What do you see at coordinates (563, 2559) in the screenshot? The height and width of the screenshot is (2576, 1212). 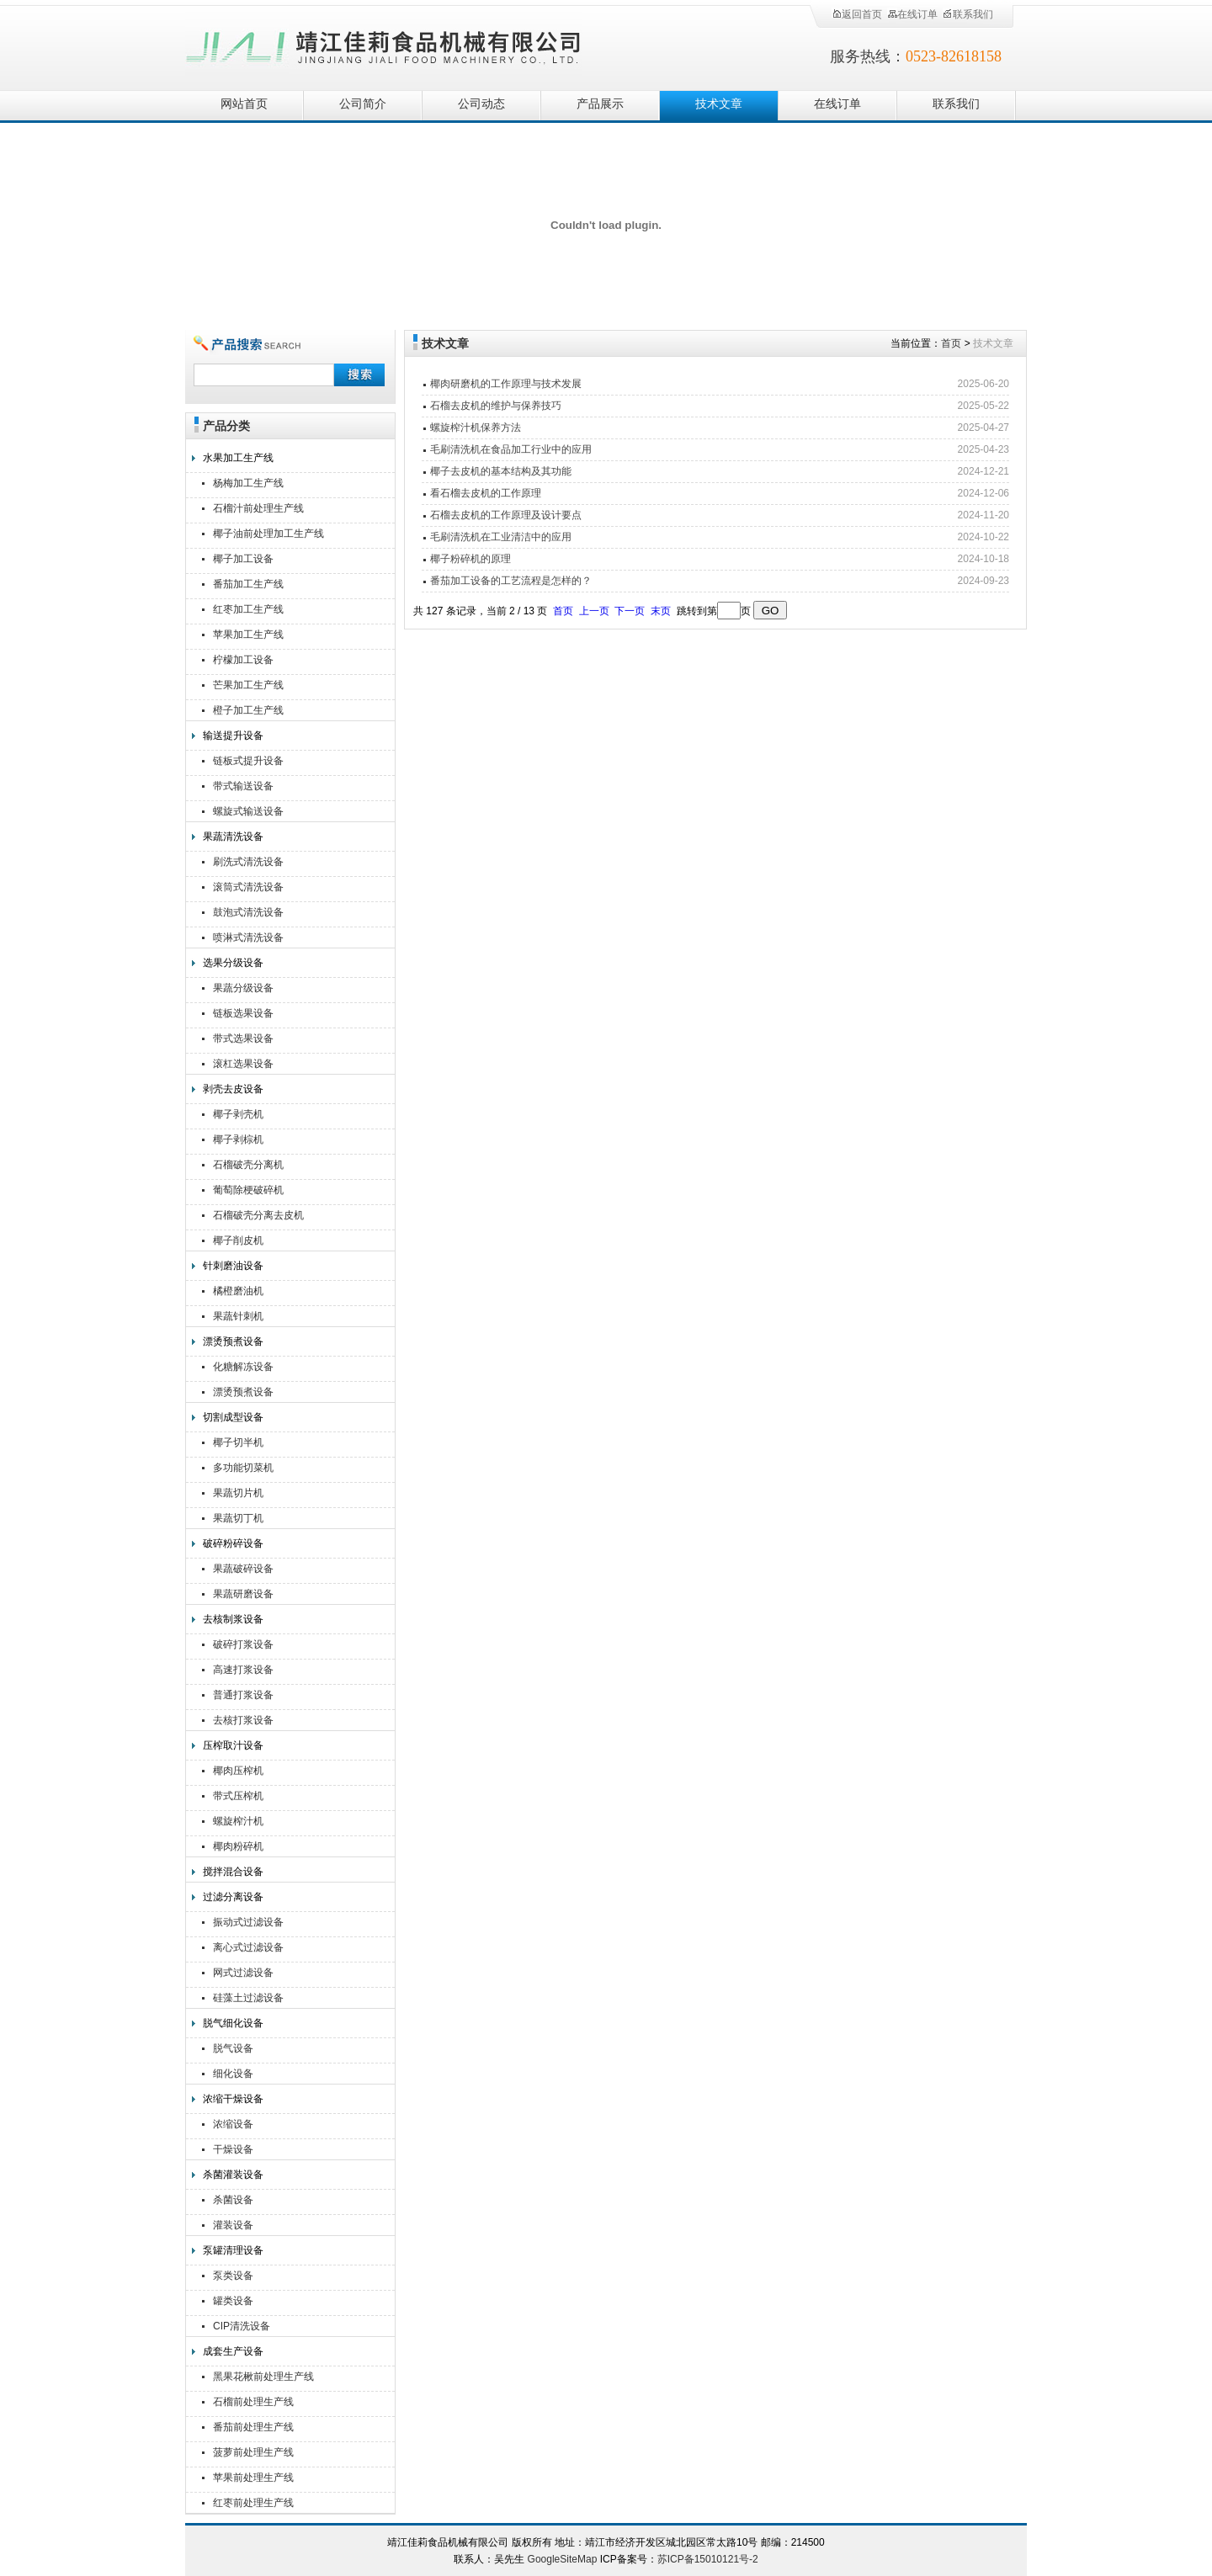 I see `GoogleSiteMap` at bounding box center [563, 2559].